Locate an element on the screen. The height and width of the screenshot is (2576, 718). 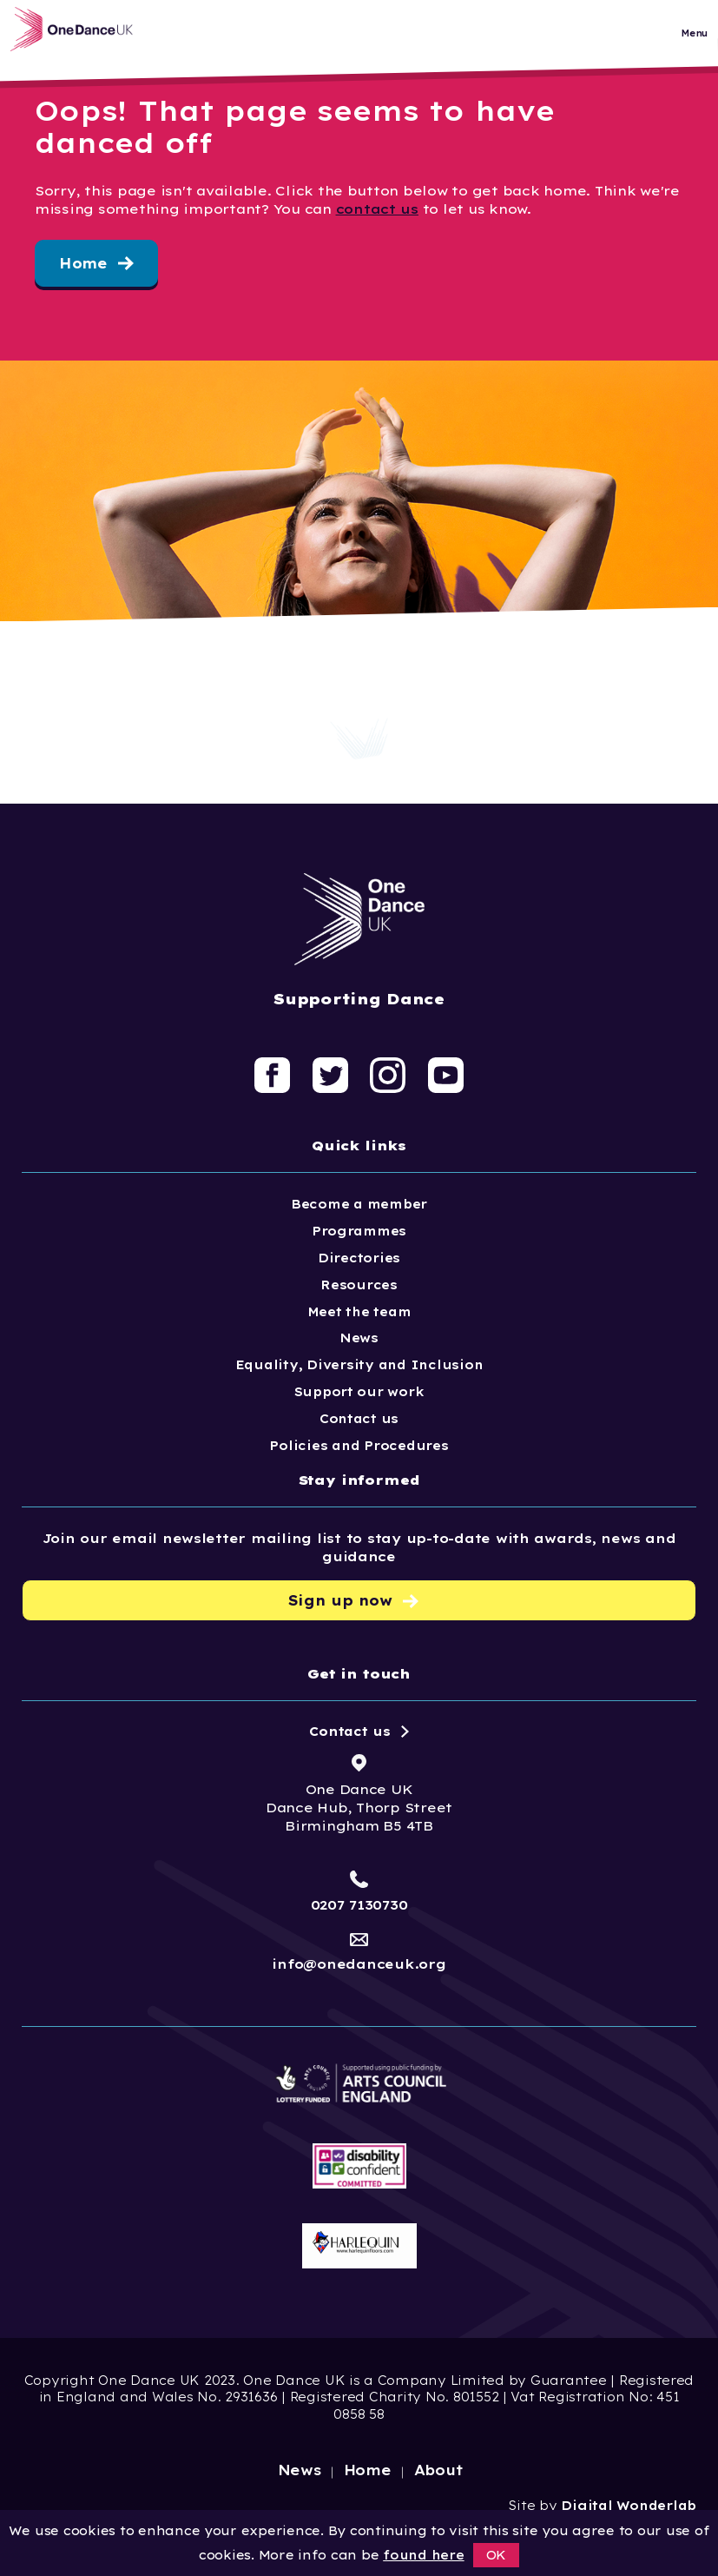
info@onedanceuk.org is located at coordinates (358, 1964).